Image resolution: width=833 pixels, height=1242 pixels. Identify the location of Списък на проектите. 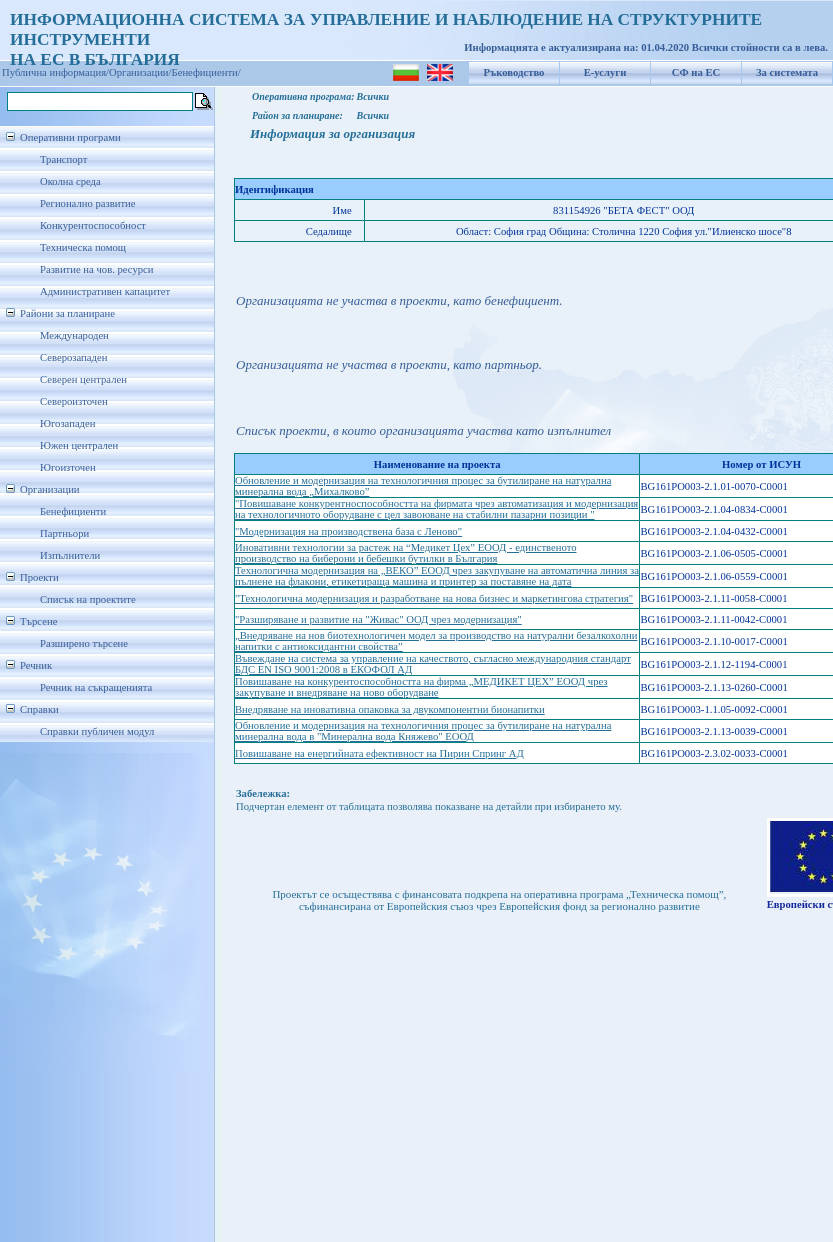
(88, 599).